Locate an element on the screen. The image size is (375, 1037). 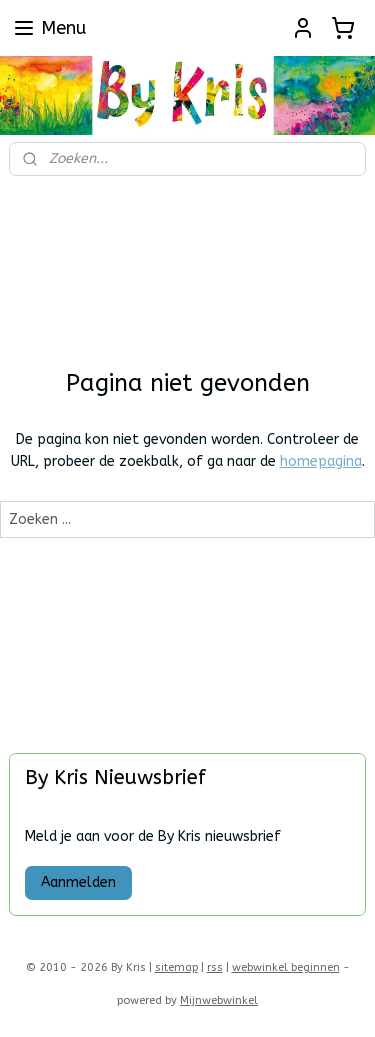
sitemap is located at coordinates (176, 967).